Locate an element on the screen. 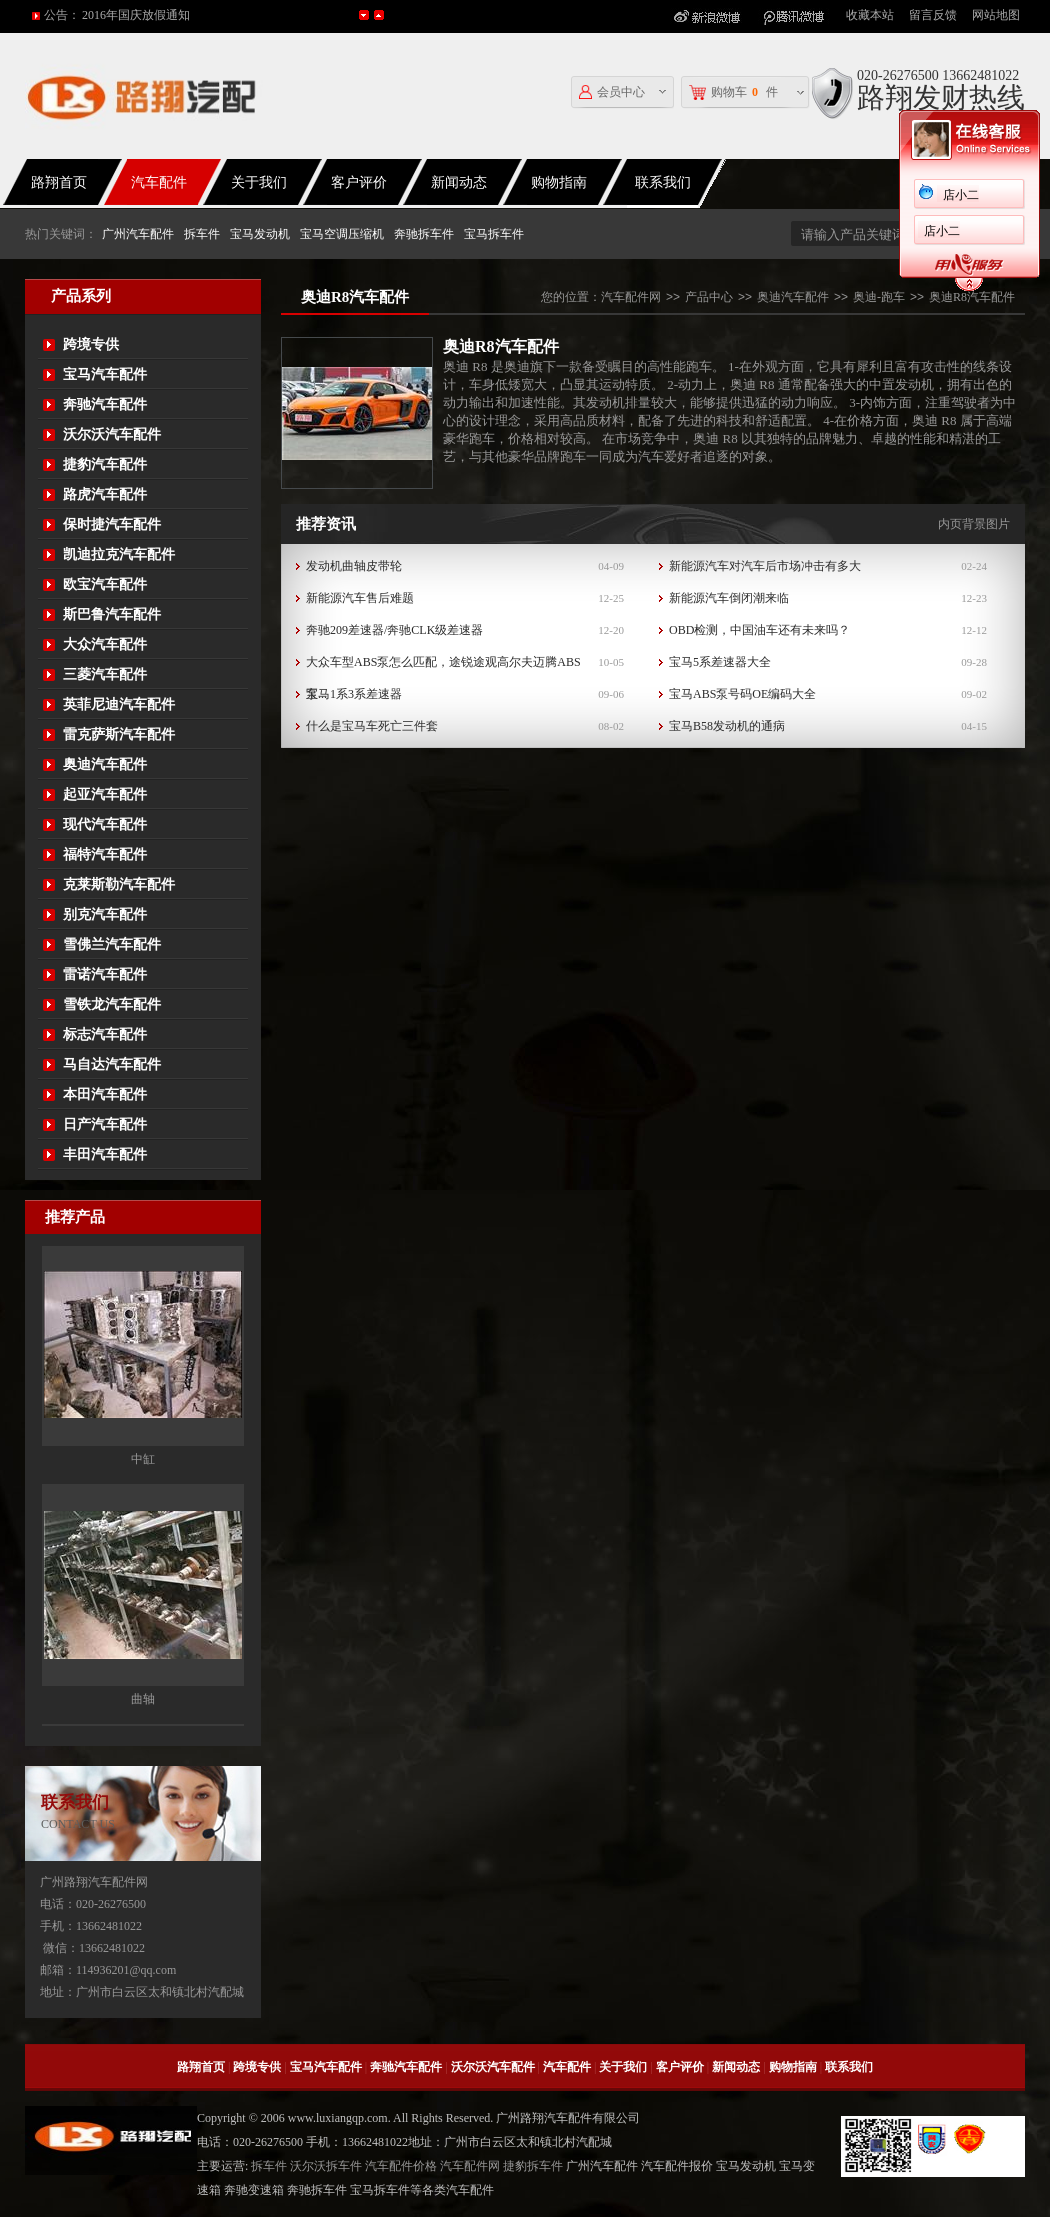  沃尔沃汽车配件 is located at coordinates (112, 434).